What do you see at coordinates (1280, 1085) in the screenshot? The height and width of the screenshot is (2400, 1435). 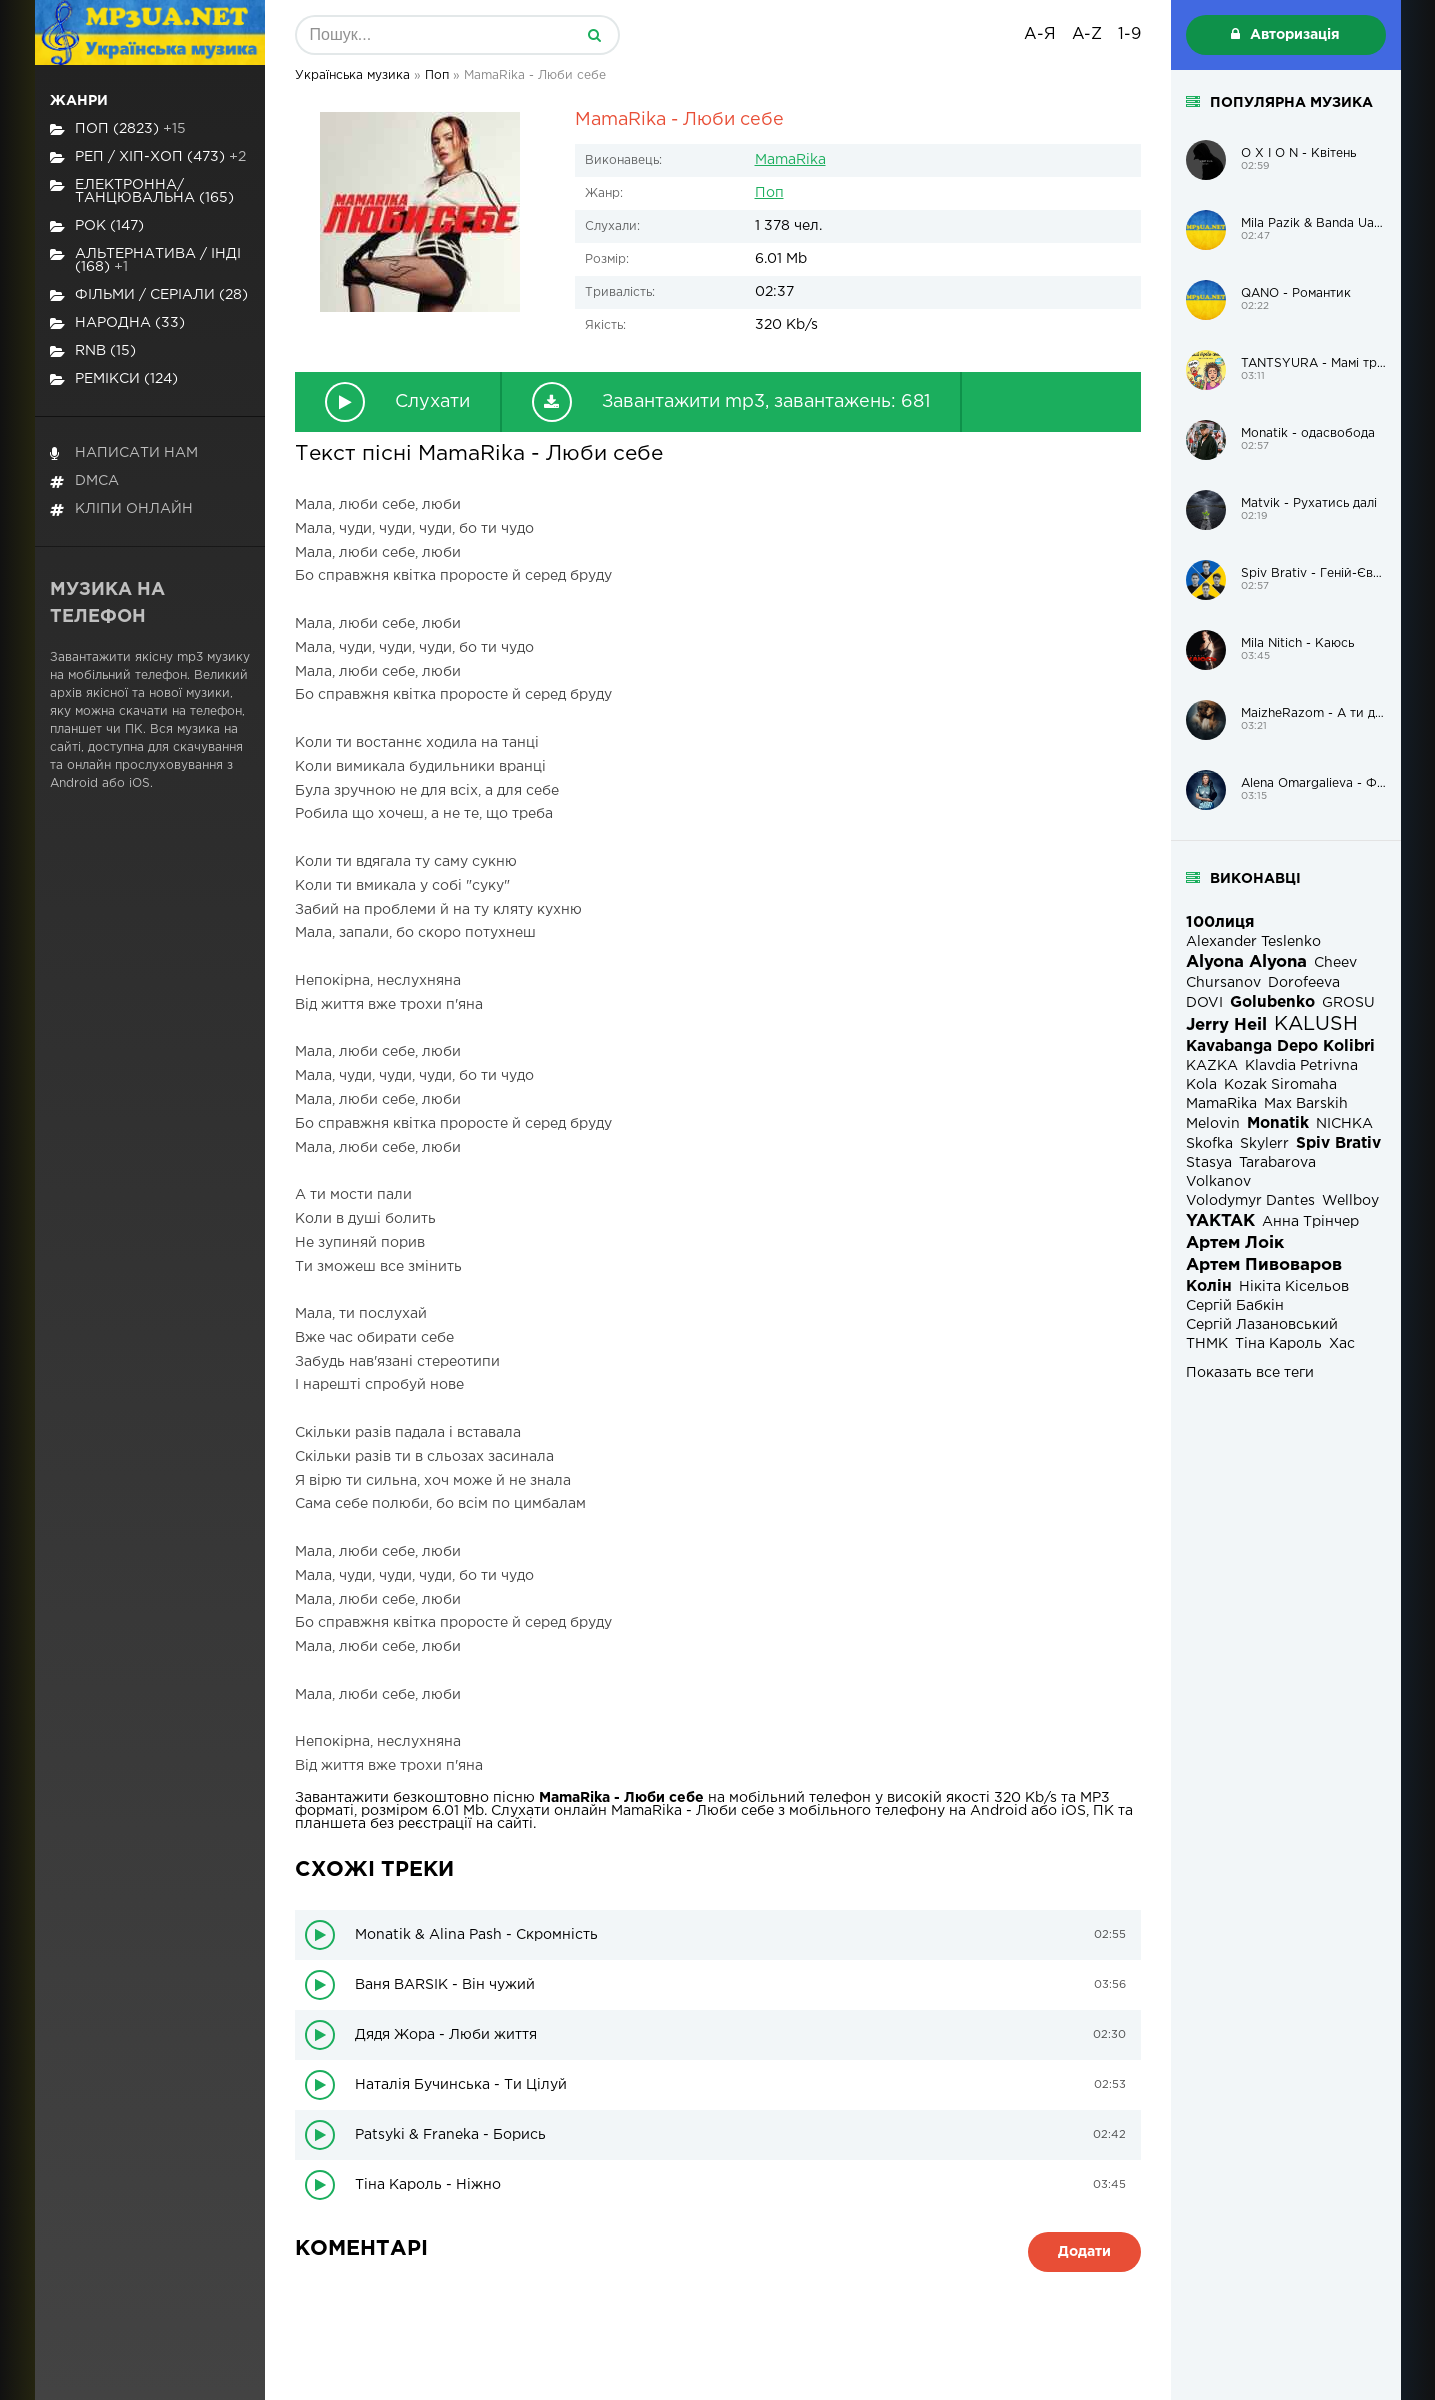 I see `Kozak Siromaha` at bounding box center [1280, 1085].